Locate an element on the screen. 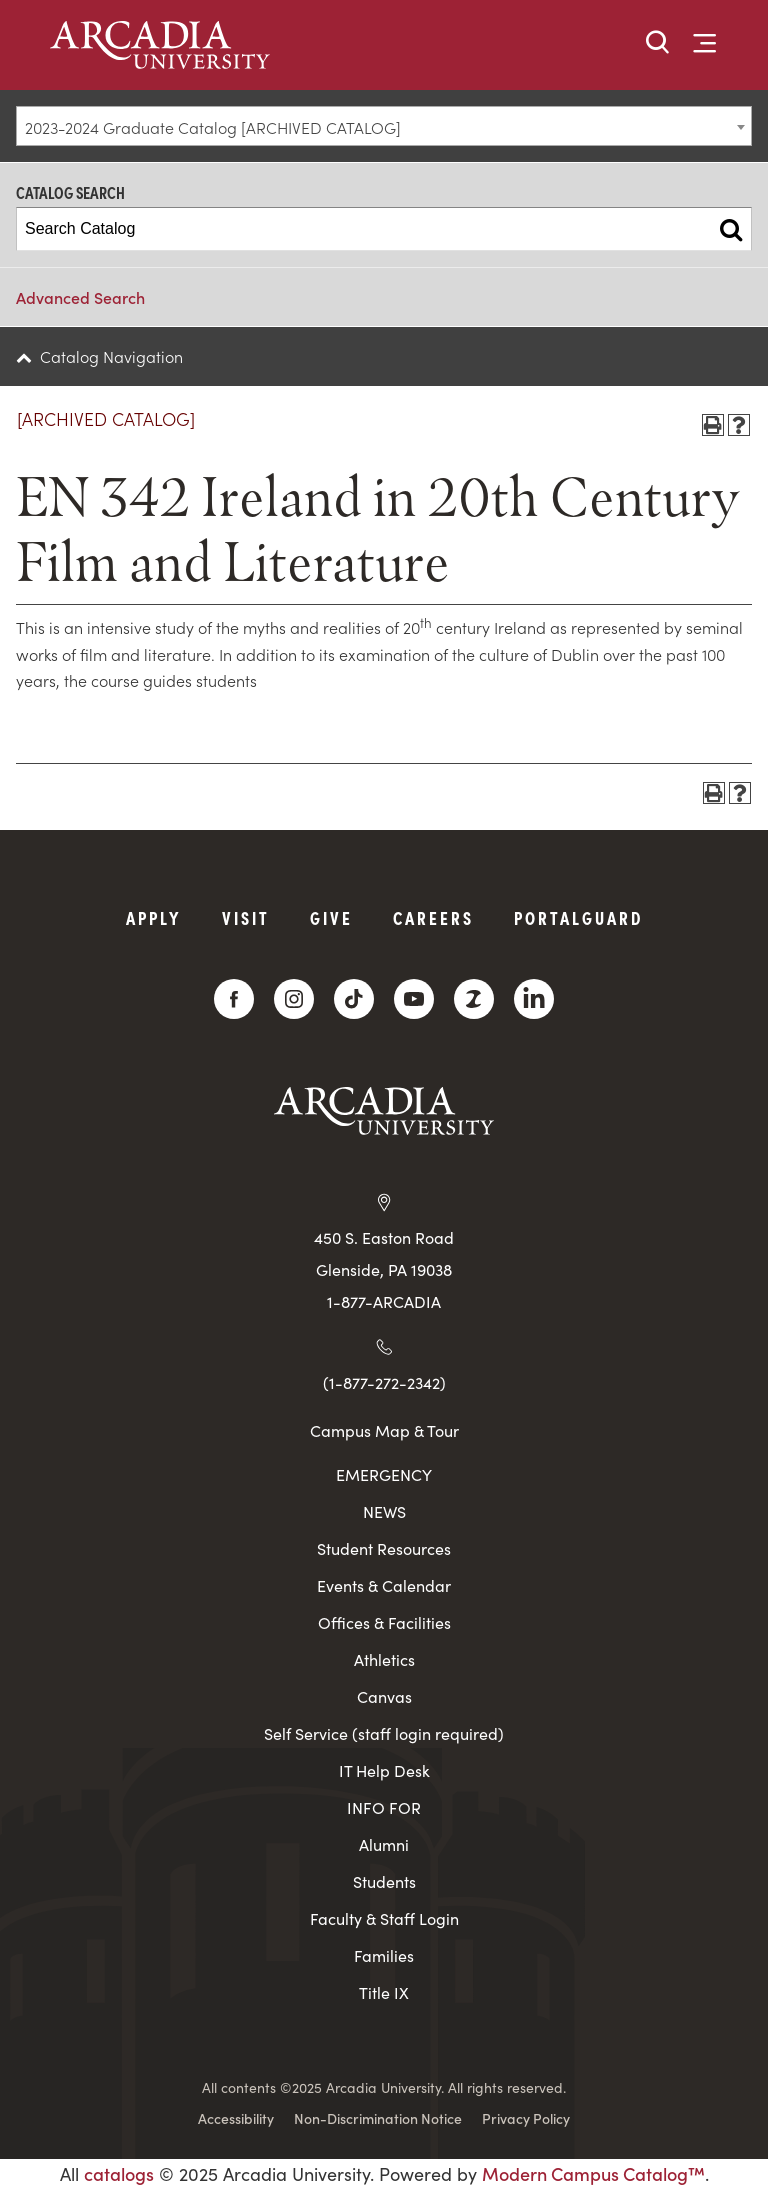  [button] is located at coordinates (658, 43).